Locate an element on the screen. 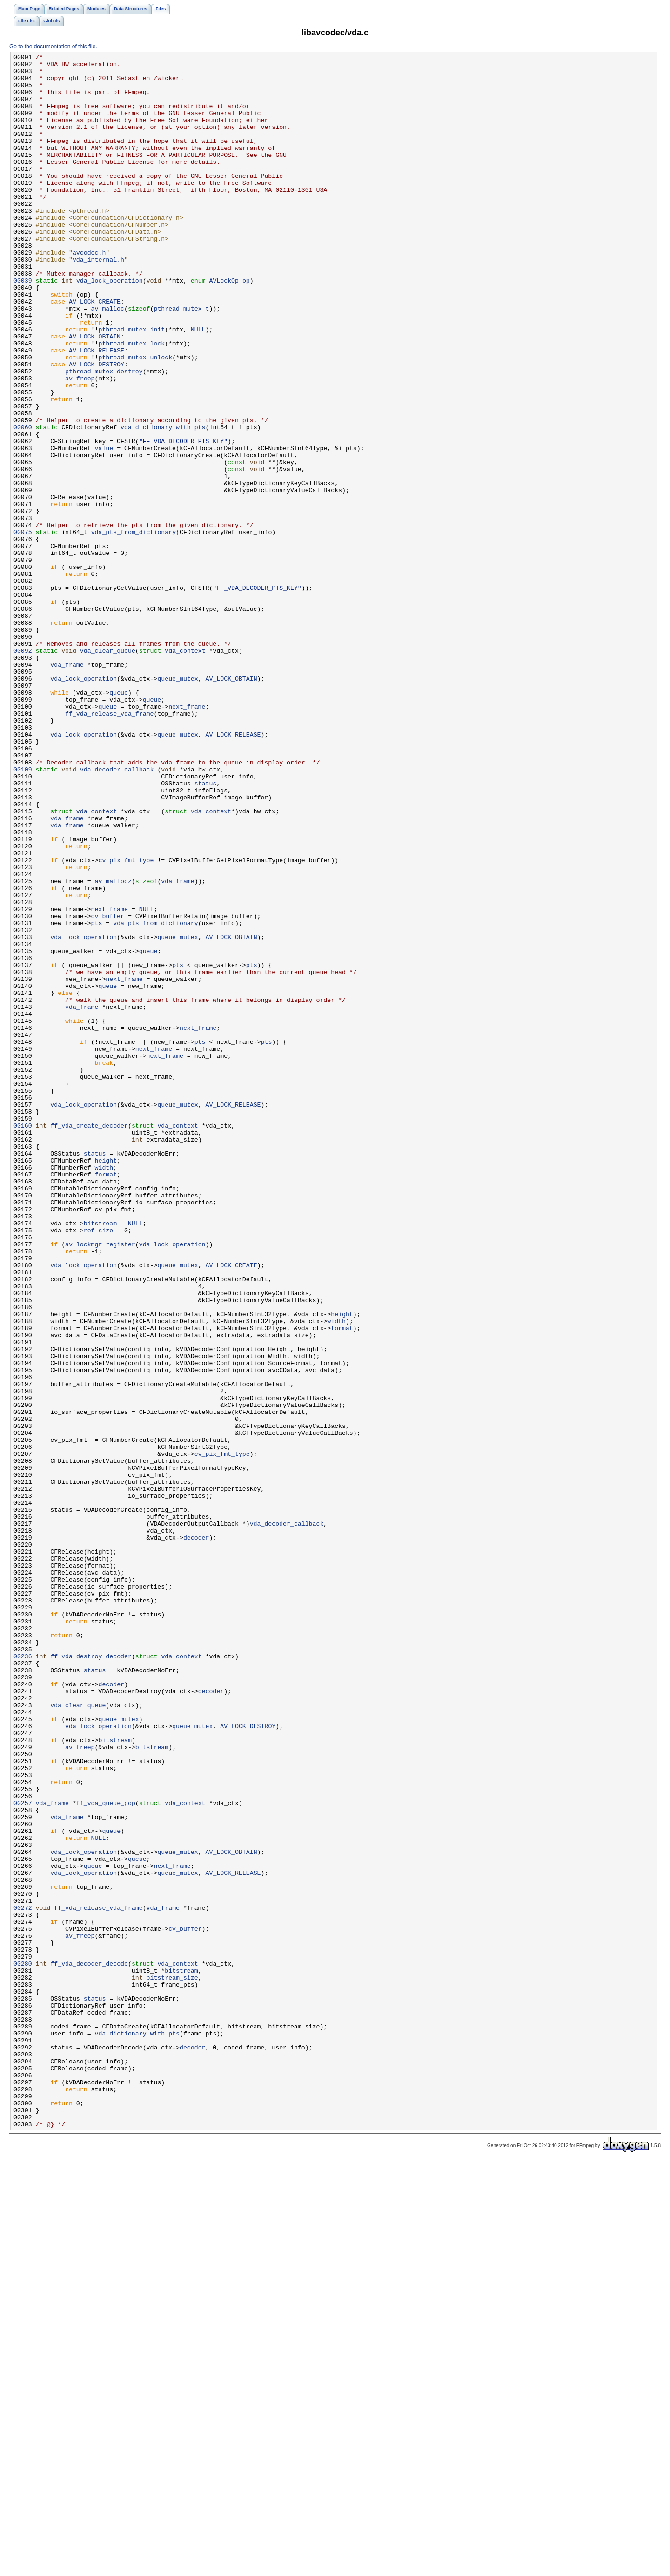 Image resolution: width=670 pixels, height=2576 pixels. avcodec.h is located at coordinates (89, 293).